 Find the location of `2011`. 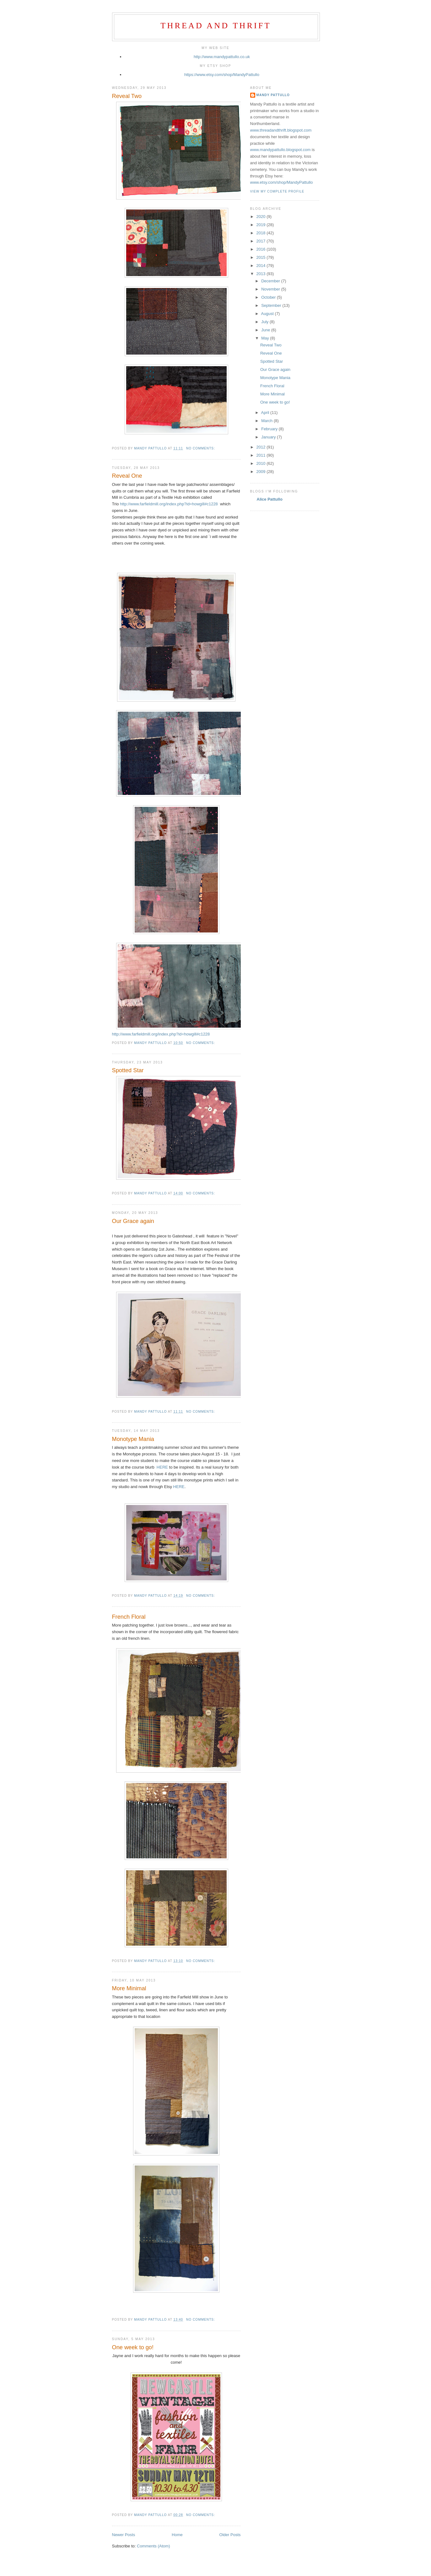

2011 is located at coordinates (261, 455).